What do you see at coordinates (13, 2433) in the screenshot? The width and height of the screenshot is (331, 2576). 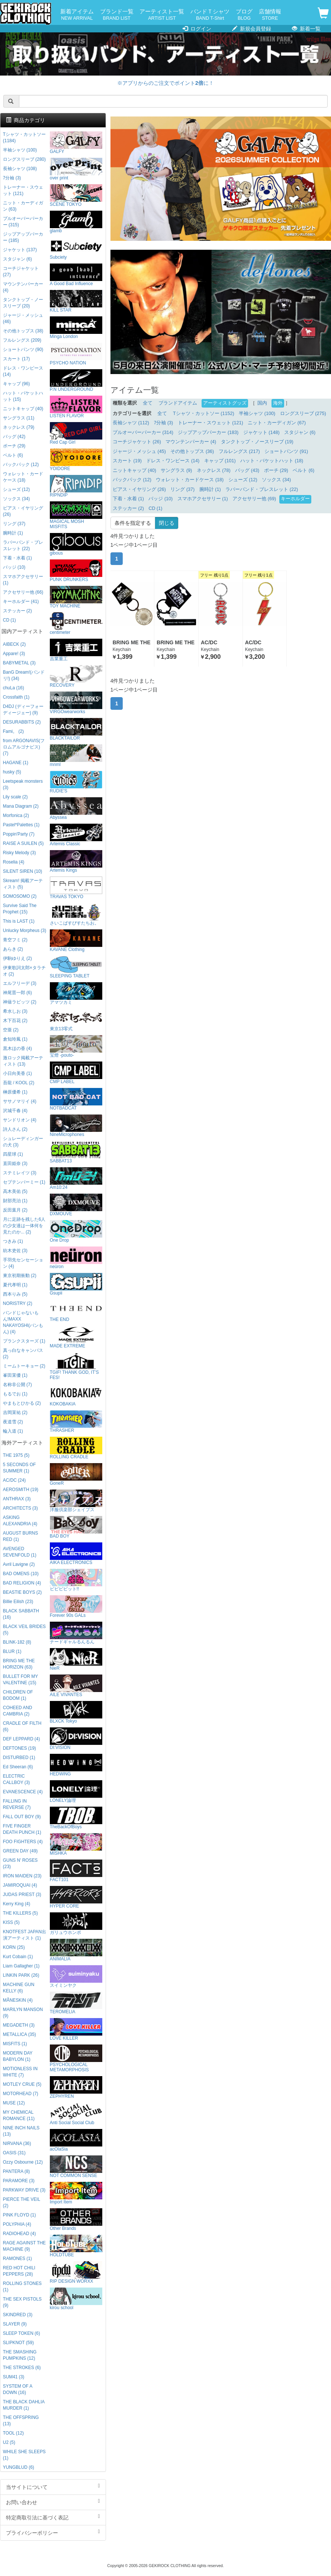 I see `TOOL (12)` at bounding box center [13, 2433].